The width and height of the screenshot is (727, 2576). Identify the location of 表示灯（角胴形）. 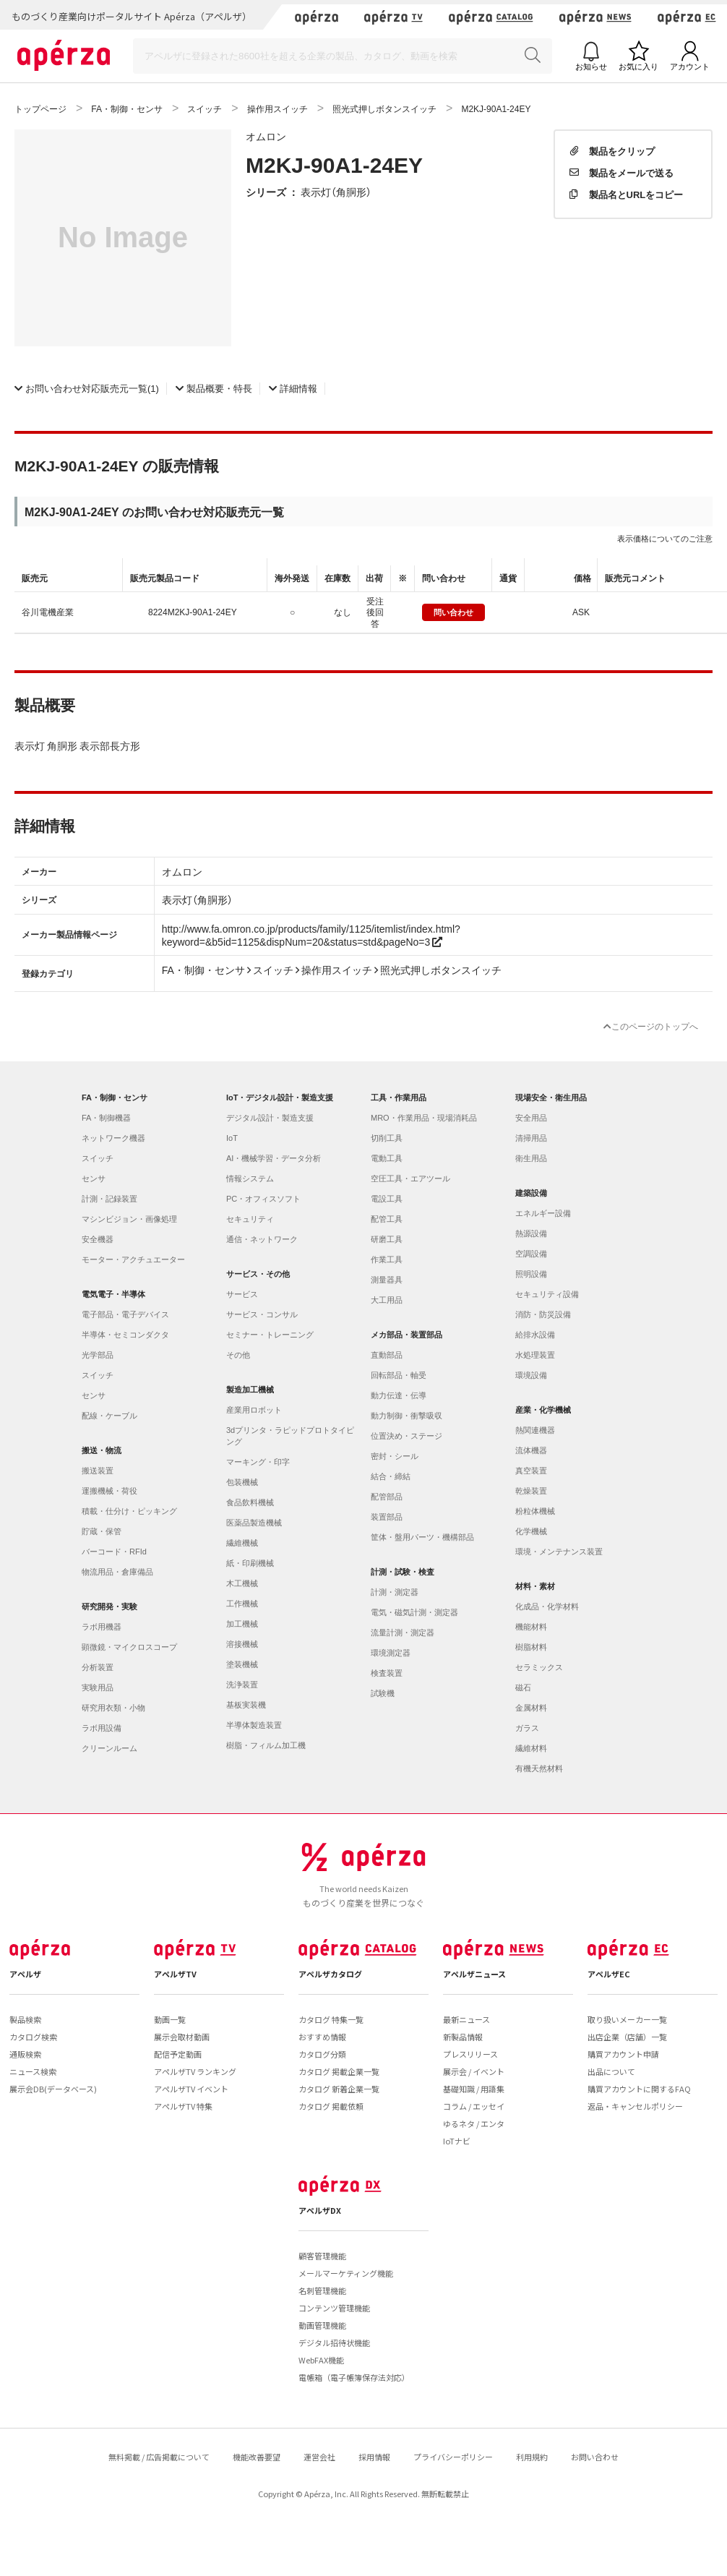
(336, 191).